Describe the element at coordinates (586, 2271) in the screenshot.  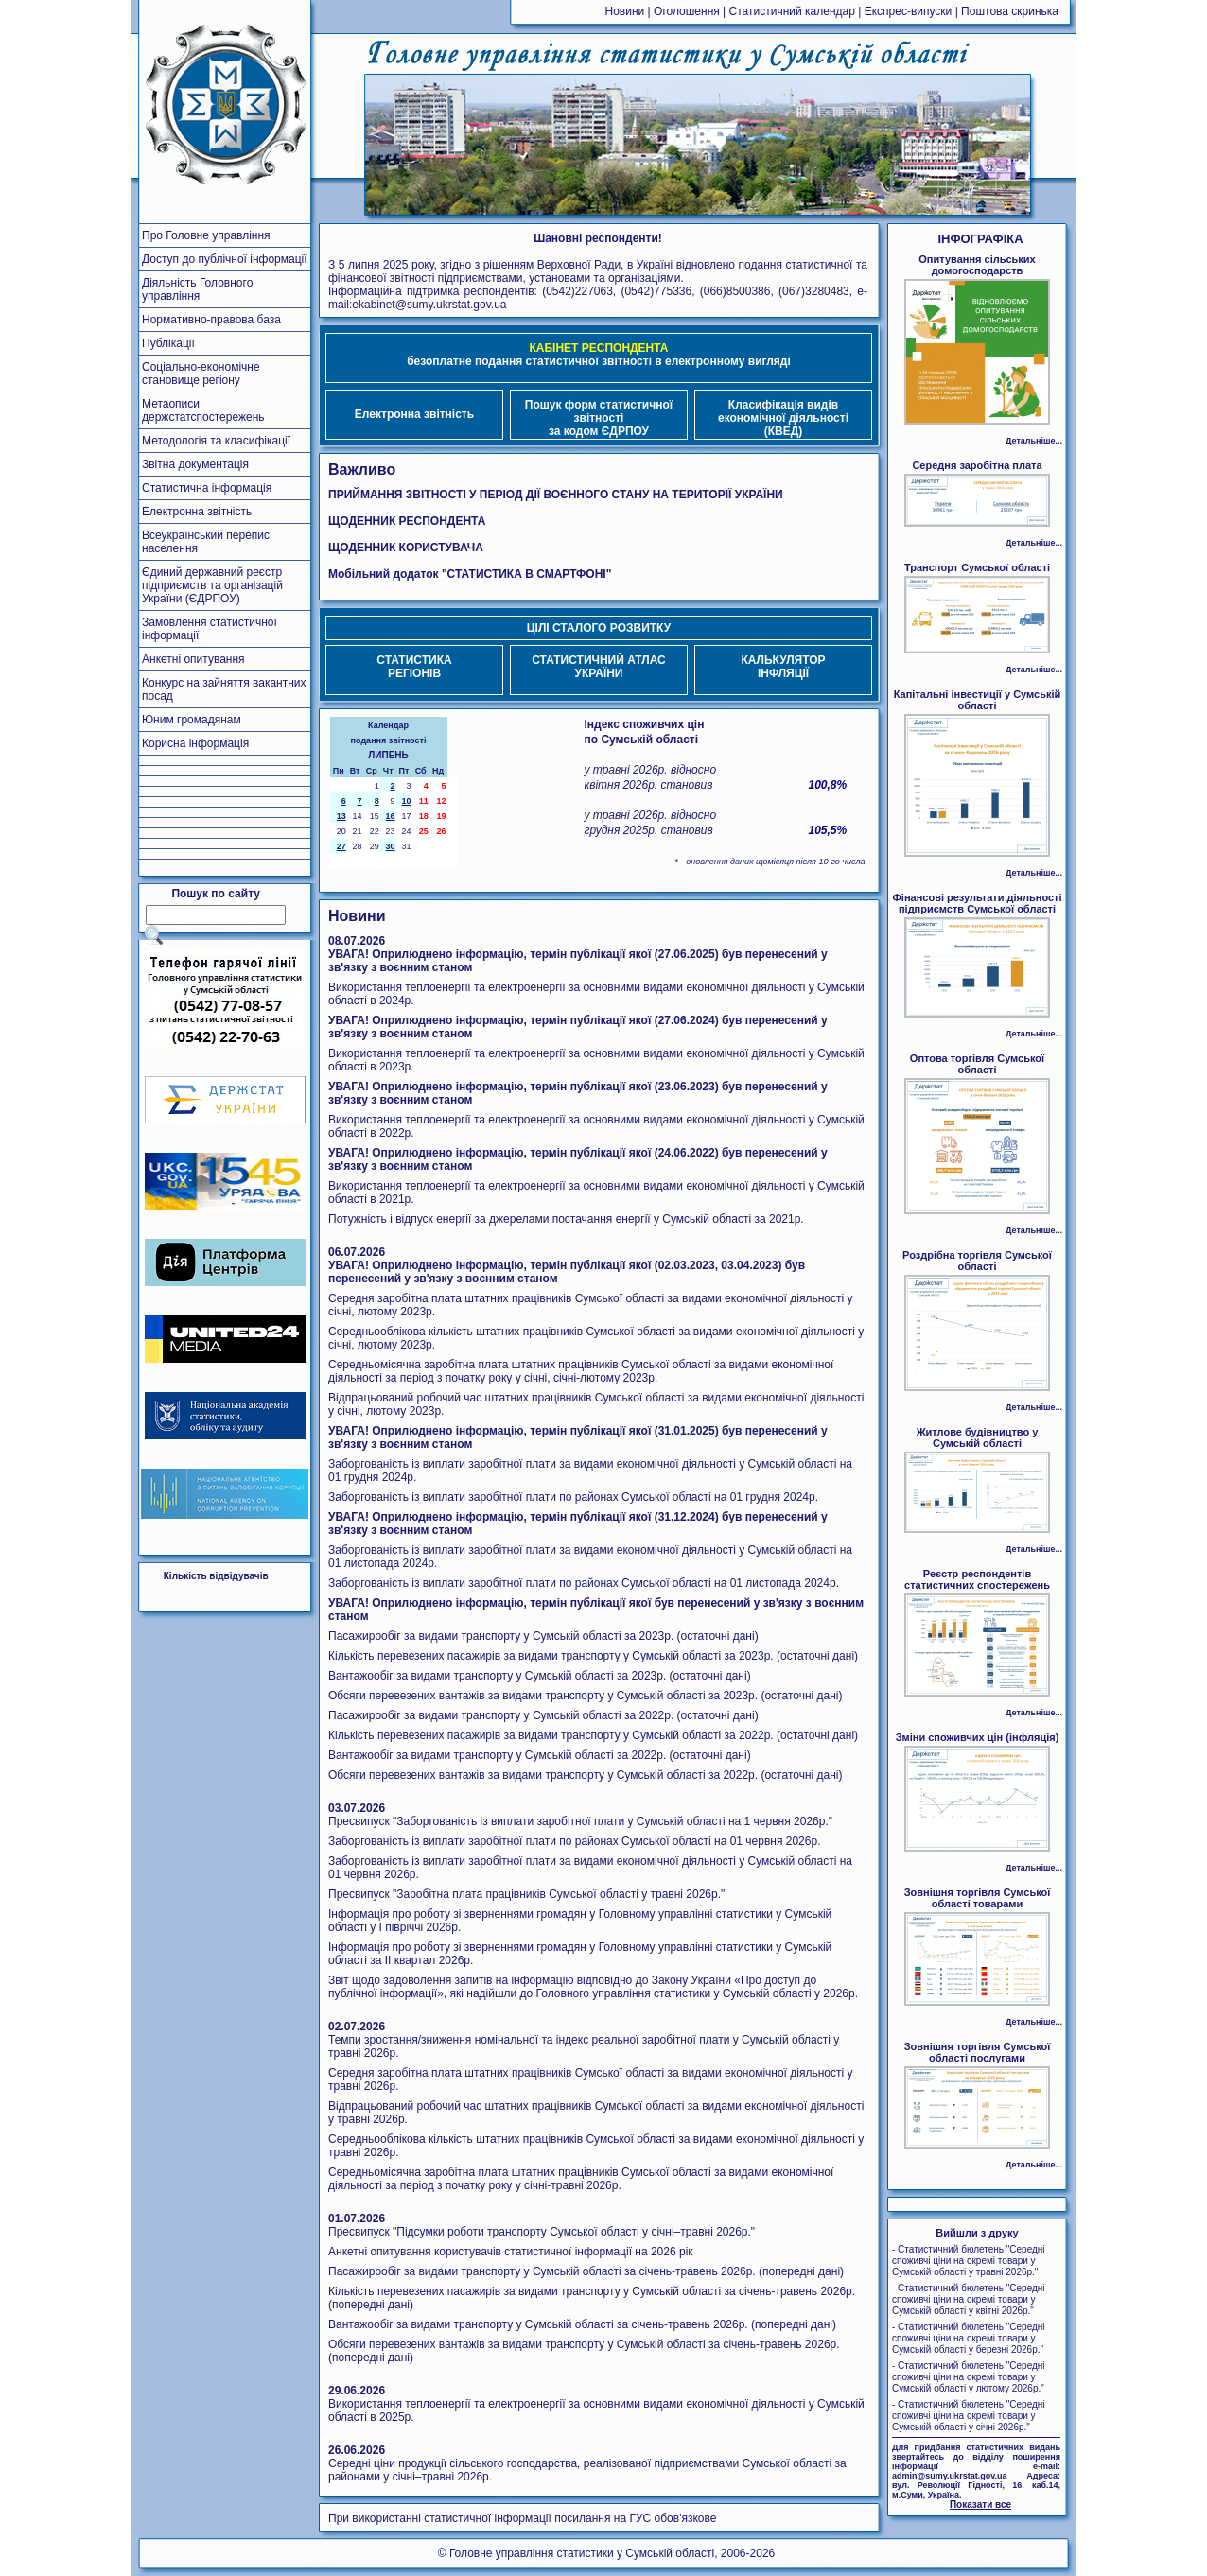
I see `Пасажирообіг за видами транспорту у Сумській області за січень-травень 2026р. (попередні дані)` at that location.